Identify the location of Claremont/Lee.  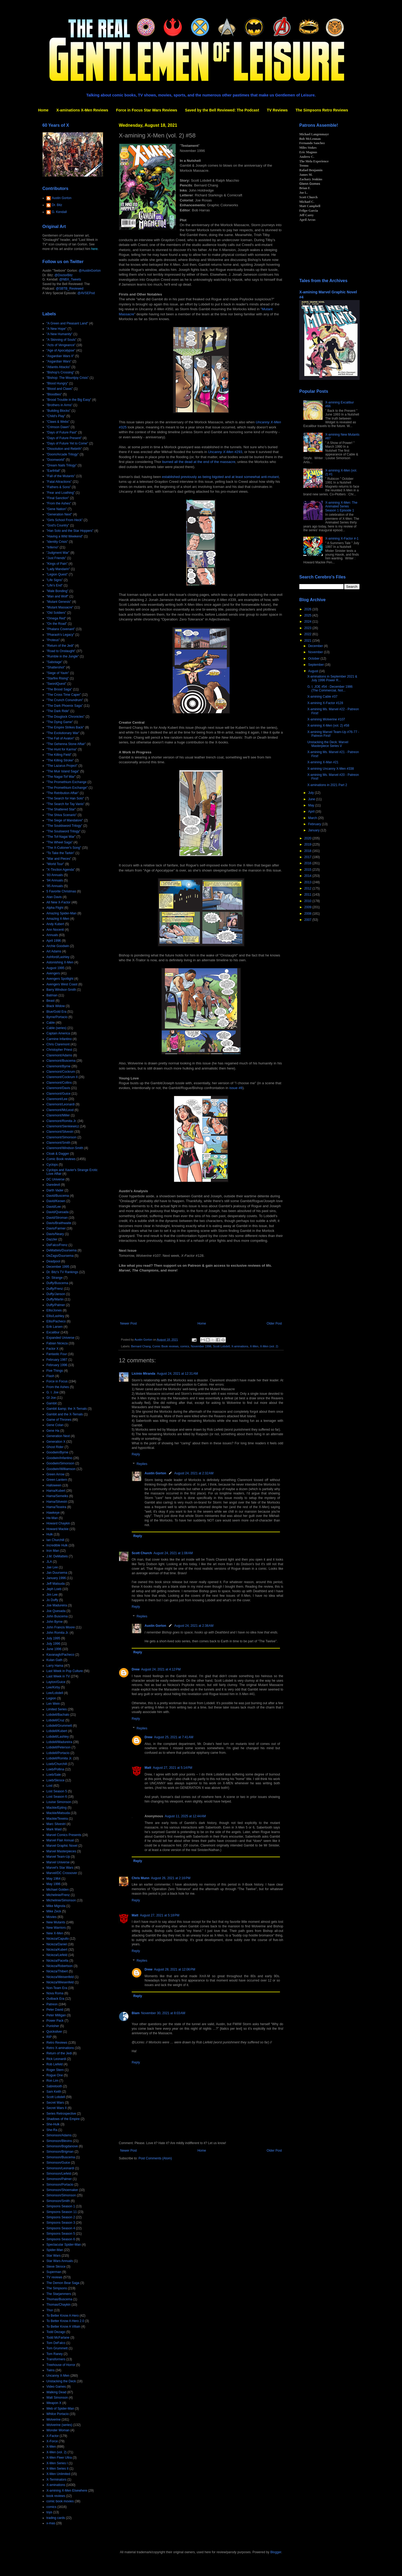
(57, 1099).